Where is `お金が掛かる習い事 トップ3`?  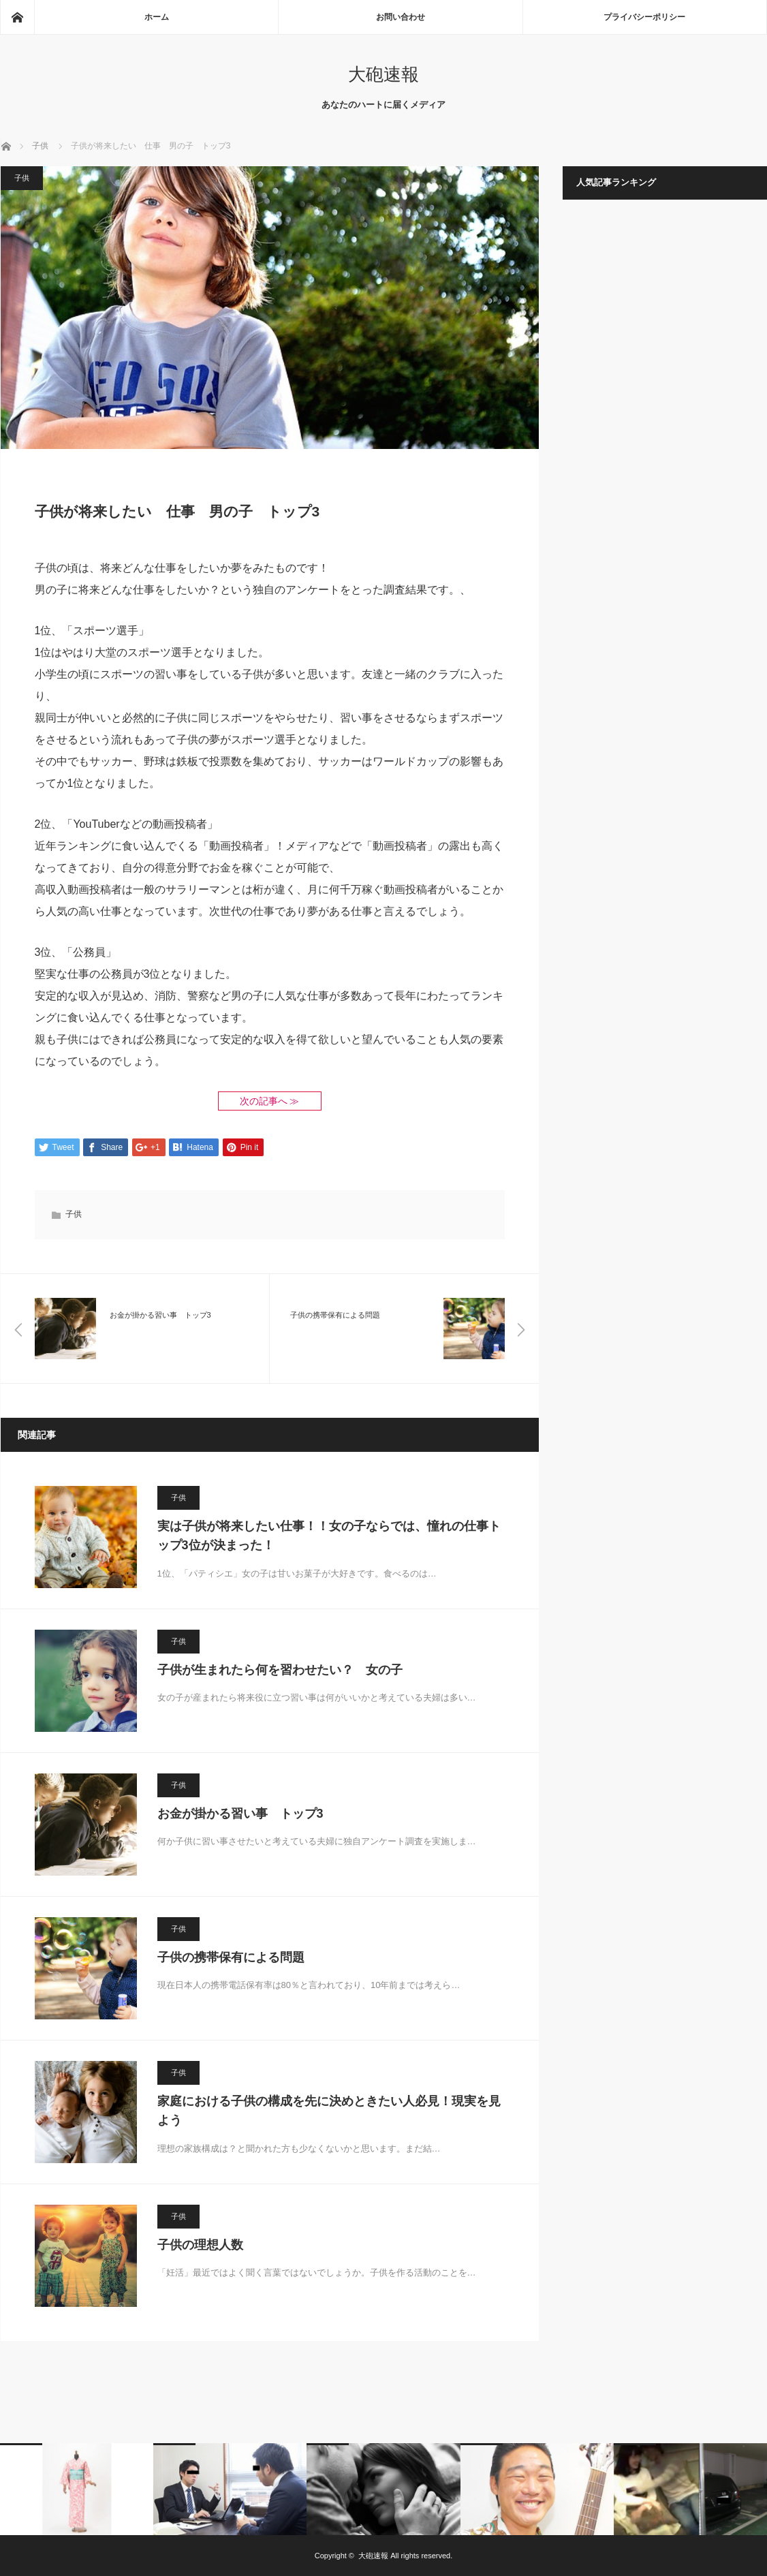
お金が掛かる習い事 トップ3 is located at coordinates (240, 1813).